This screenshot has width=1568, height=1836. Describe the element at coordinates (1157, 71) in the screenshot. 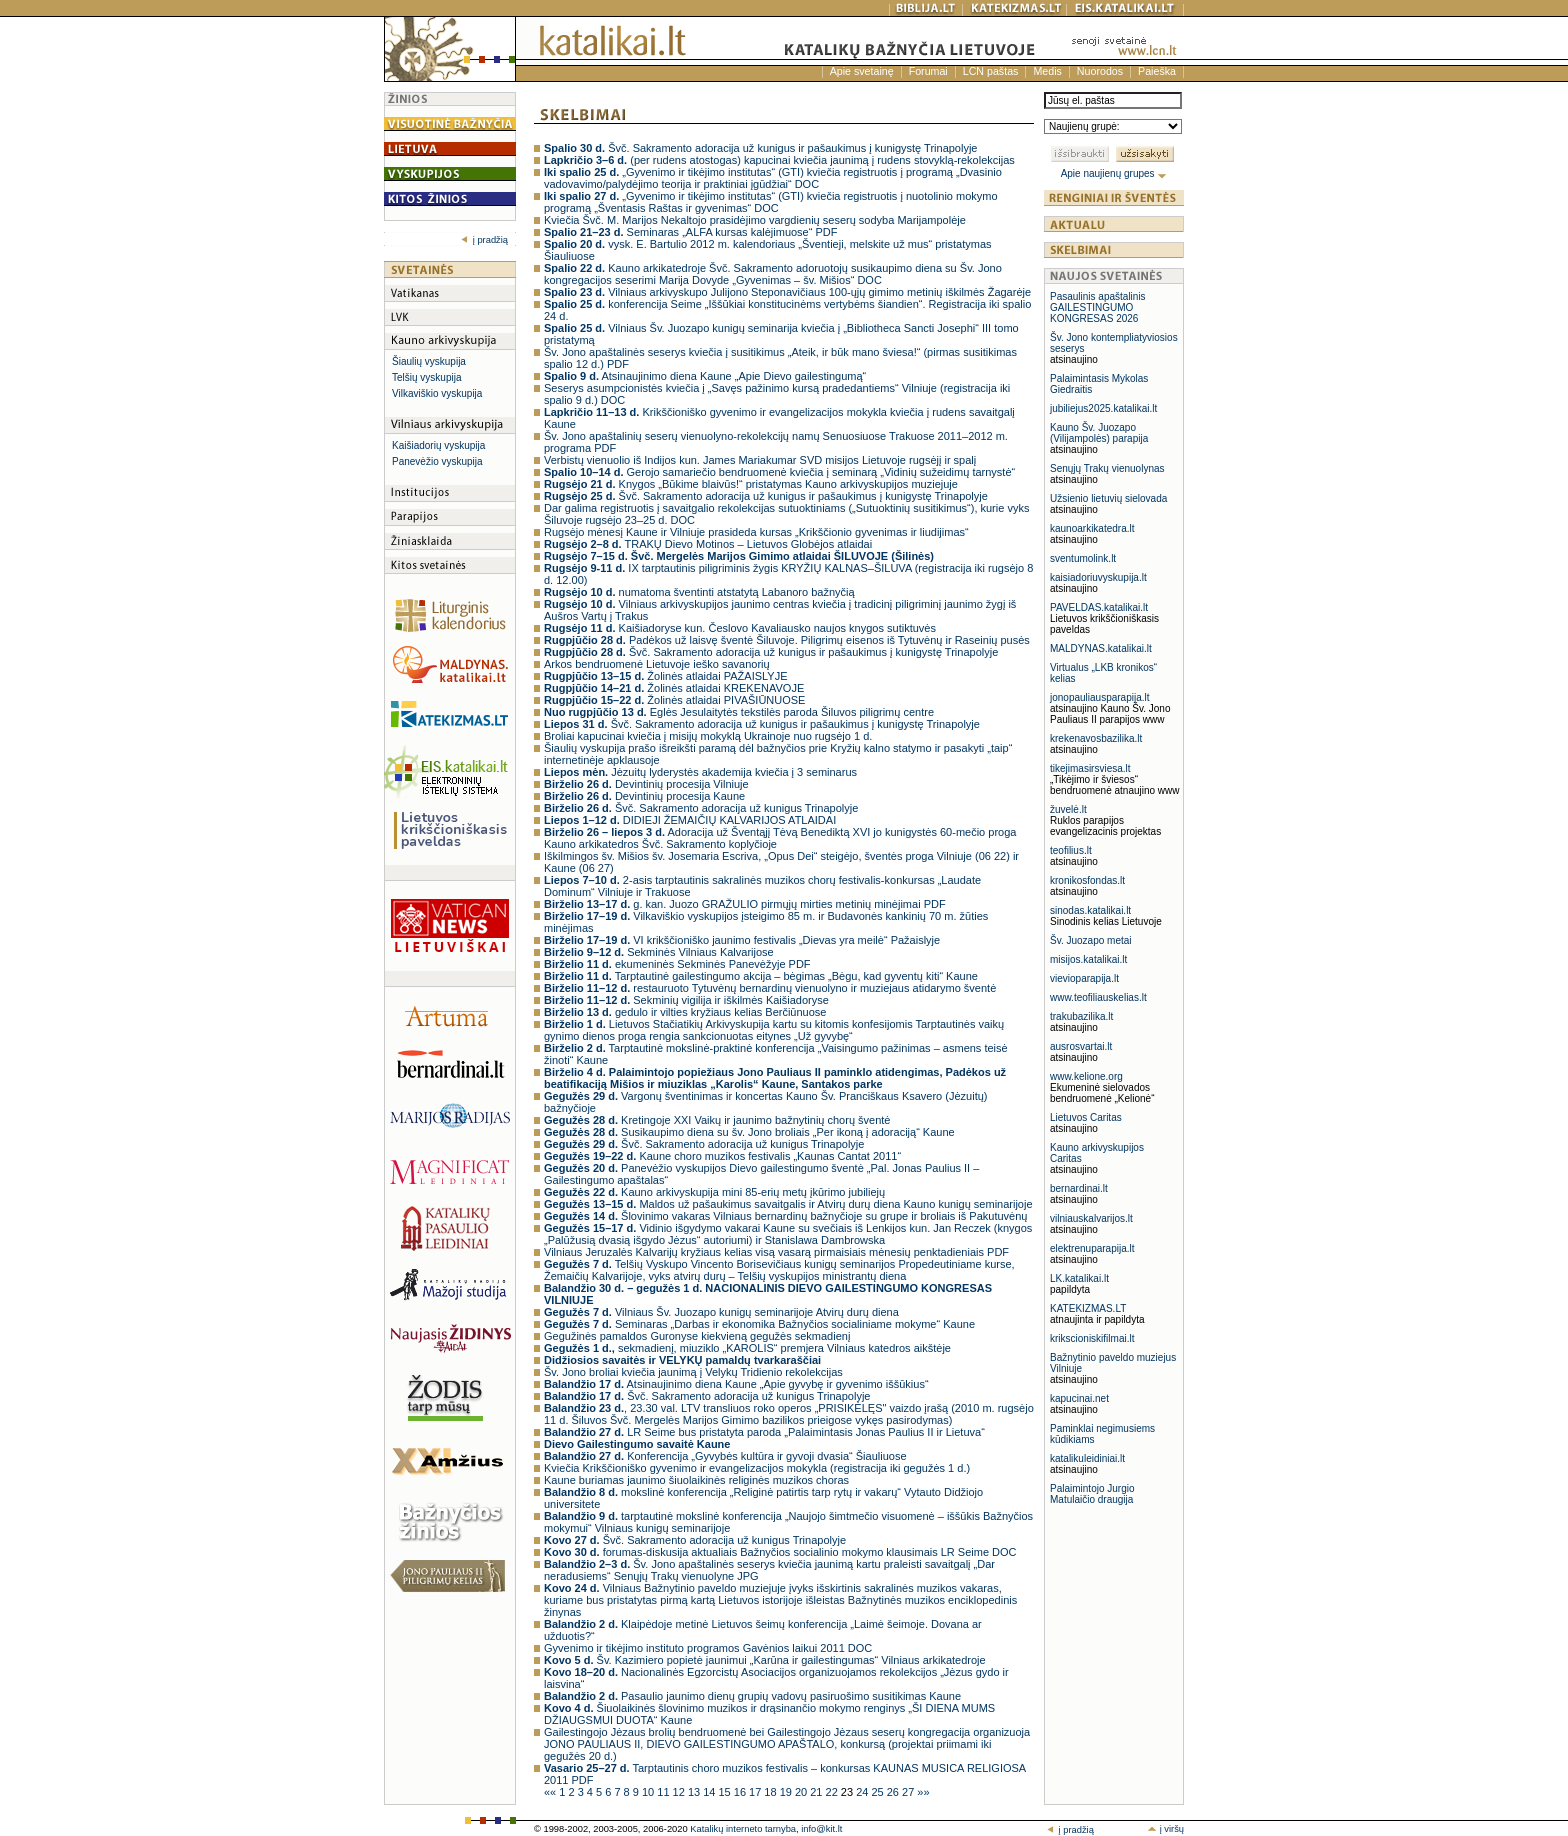

I see `Paieška` at that location.